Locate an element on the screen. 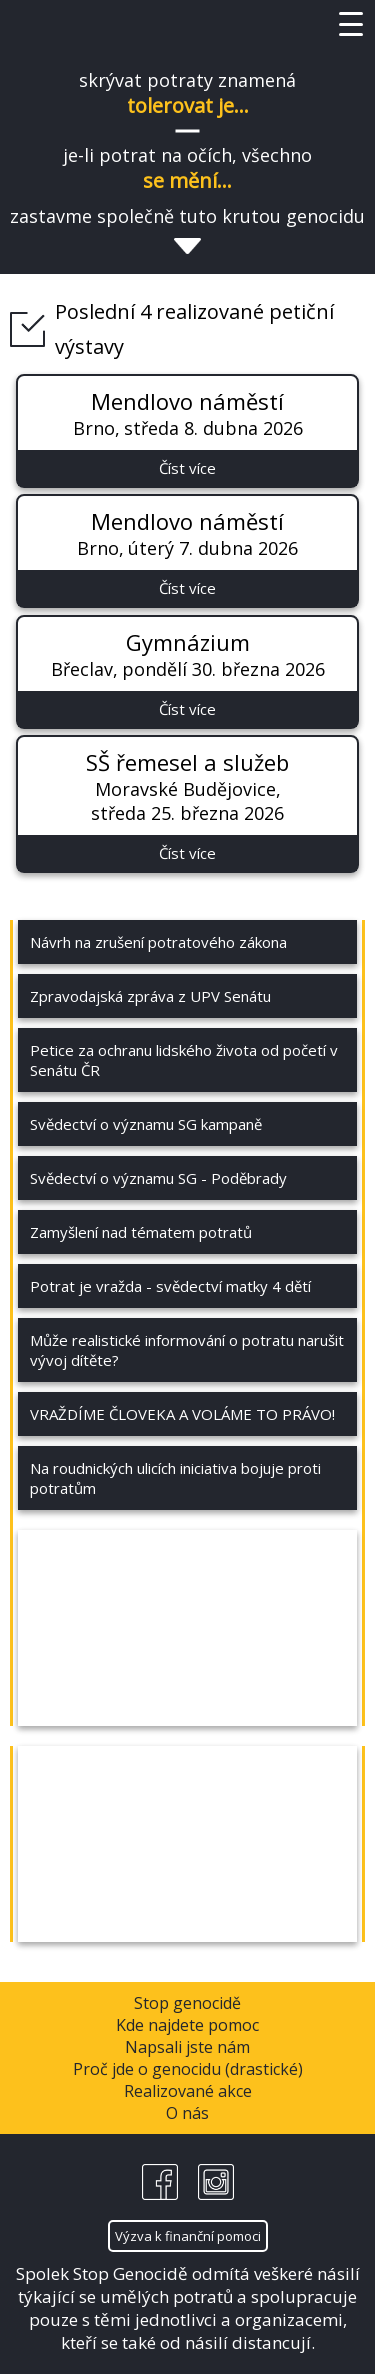 Image resolution: width=375 pixels, height=2374 pixels. Na roudnických ulicích iniciativa bojuje proti potratům is located at coordinates (175, 1478).